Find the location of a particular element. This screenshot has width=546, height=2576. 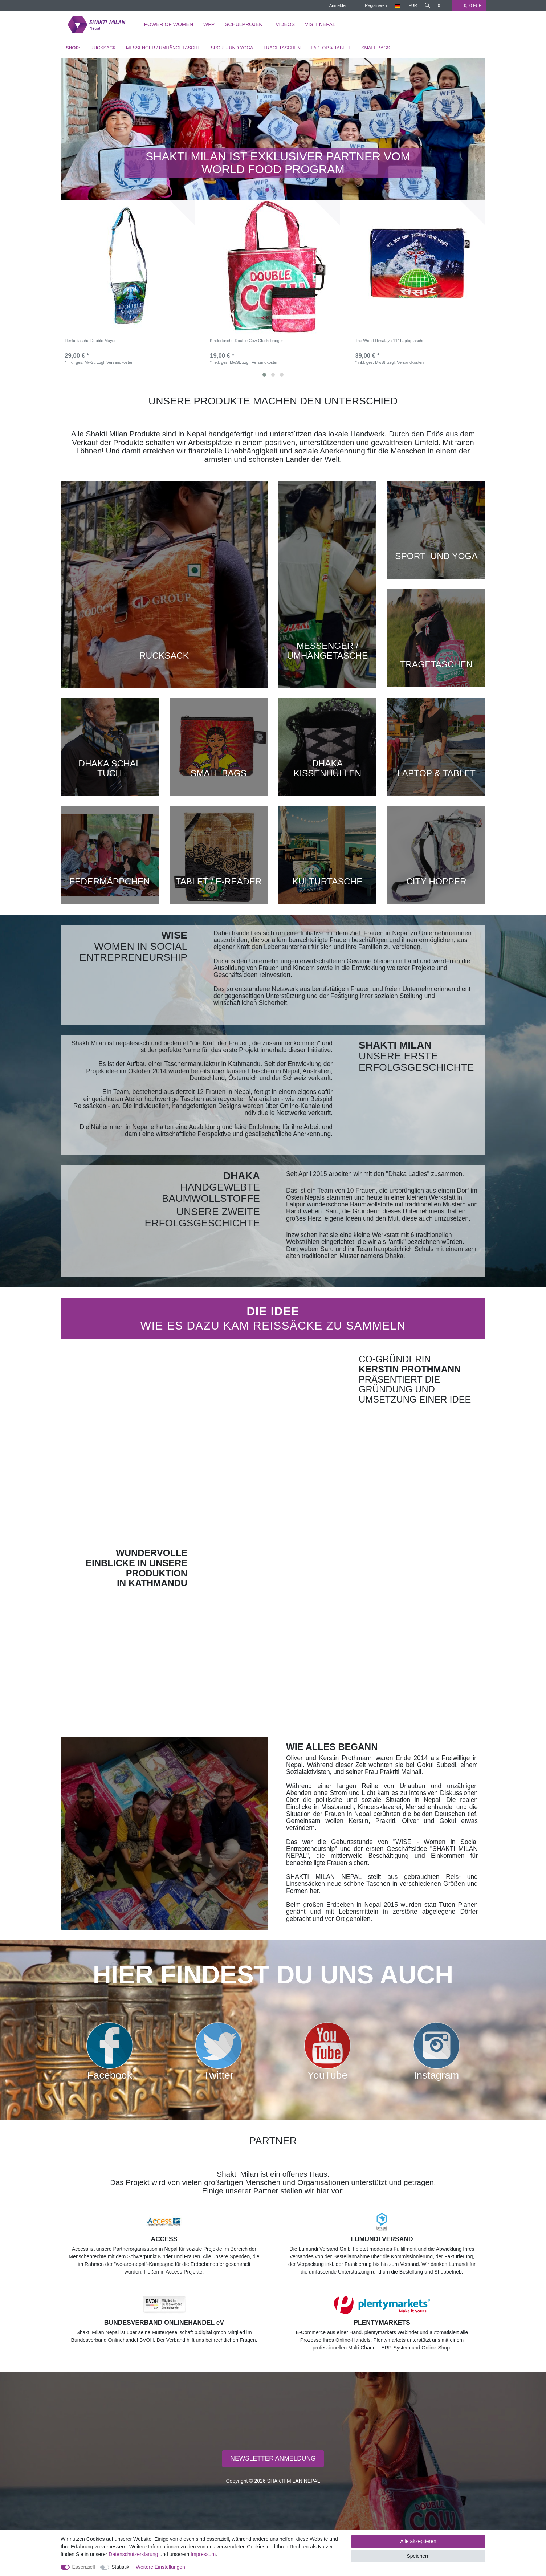

[button] is located at coordinates (93, 129).